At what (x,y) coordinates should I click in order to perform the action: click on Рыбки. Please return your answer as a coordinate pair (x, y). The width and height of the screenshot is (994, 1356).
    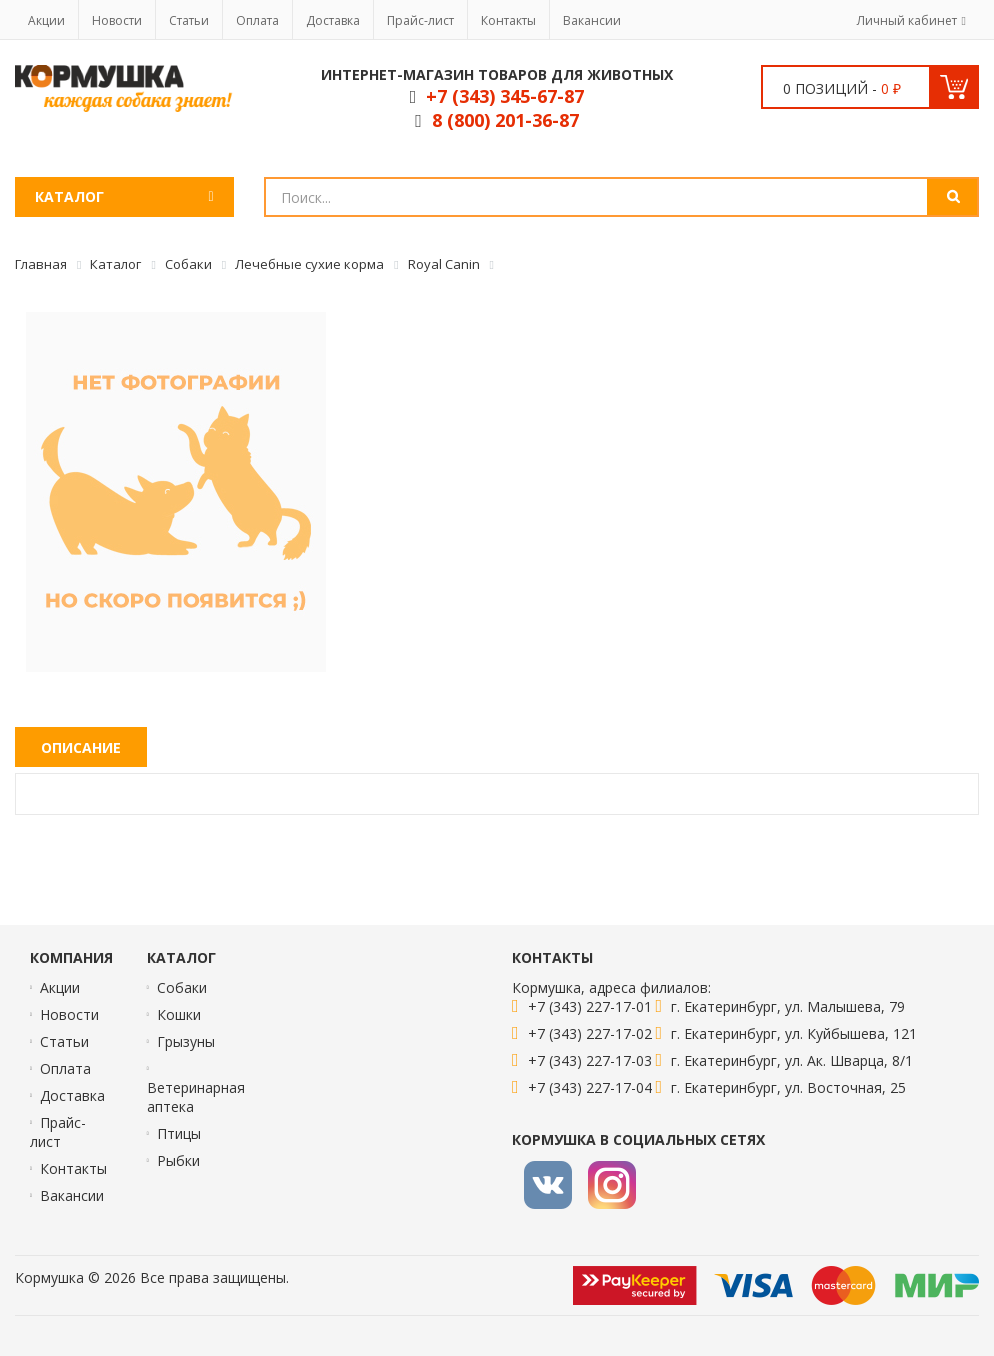
    Looking at the image, I should click on (178, 1160).